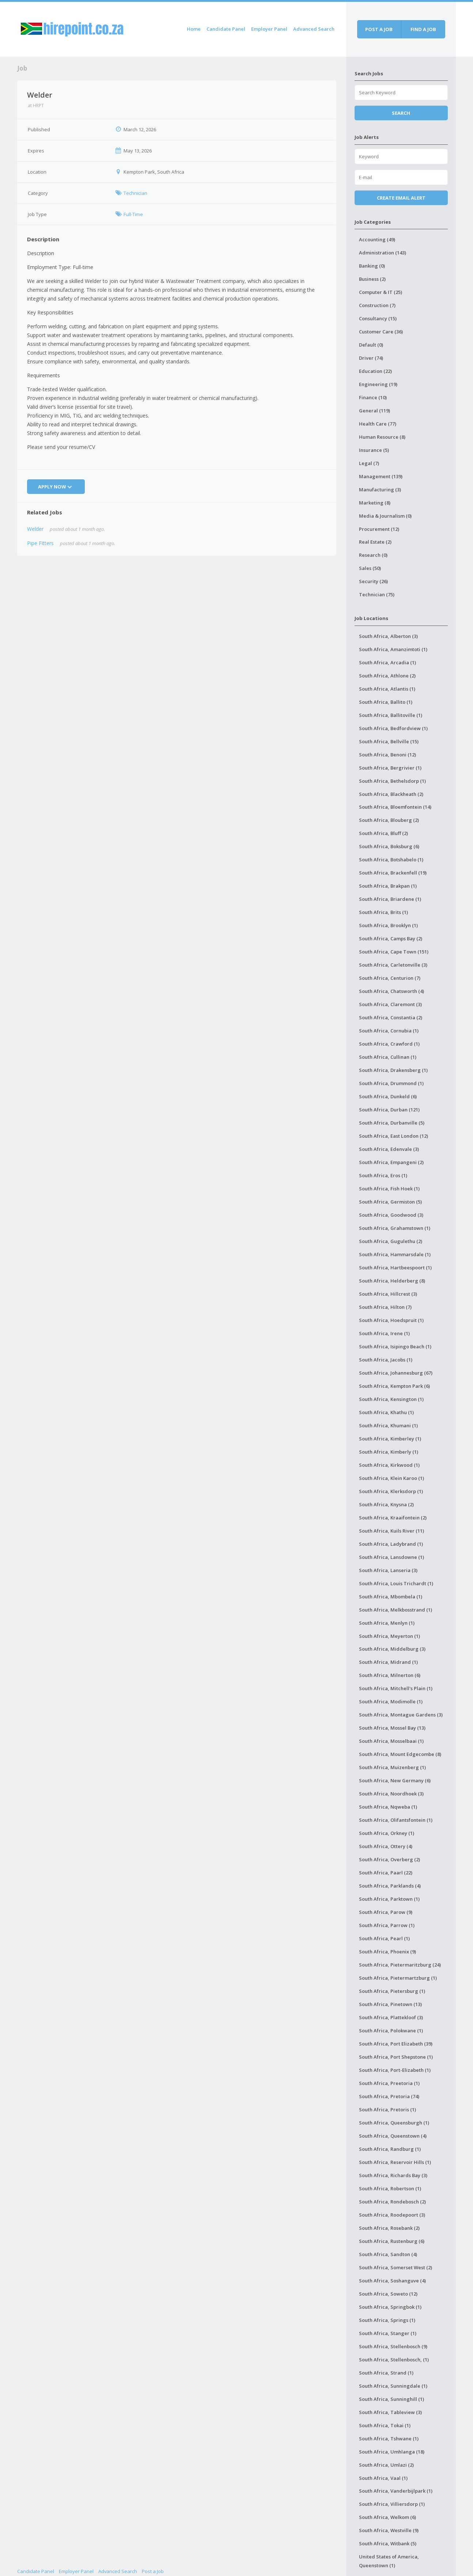  I want to click on South Africa, Brits (1), so click(383, 912).